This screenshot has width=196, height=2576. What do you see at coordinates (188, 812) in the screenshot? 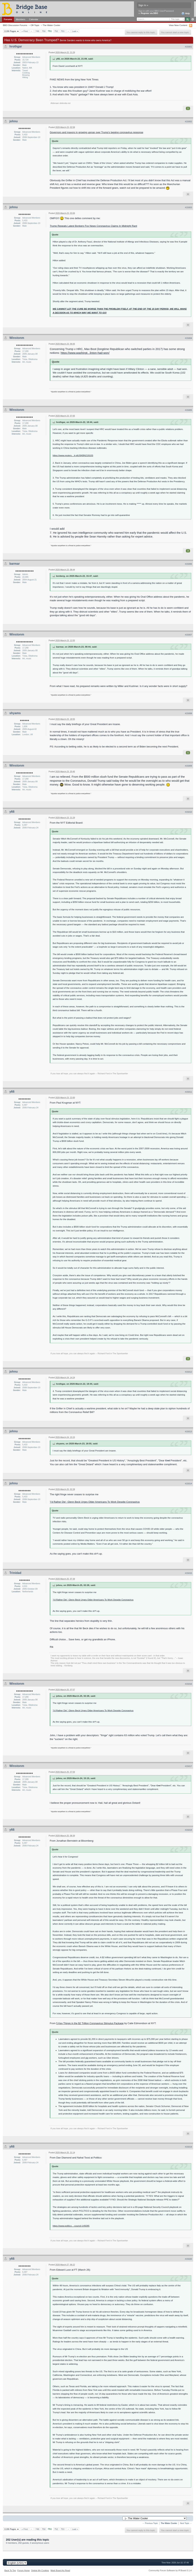
I see `#15010` at bounding box center [188, 812].